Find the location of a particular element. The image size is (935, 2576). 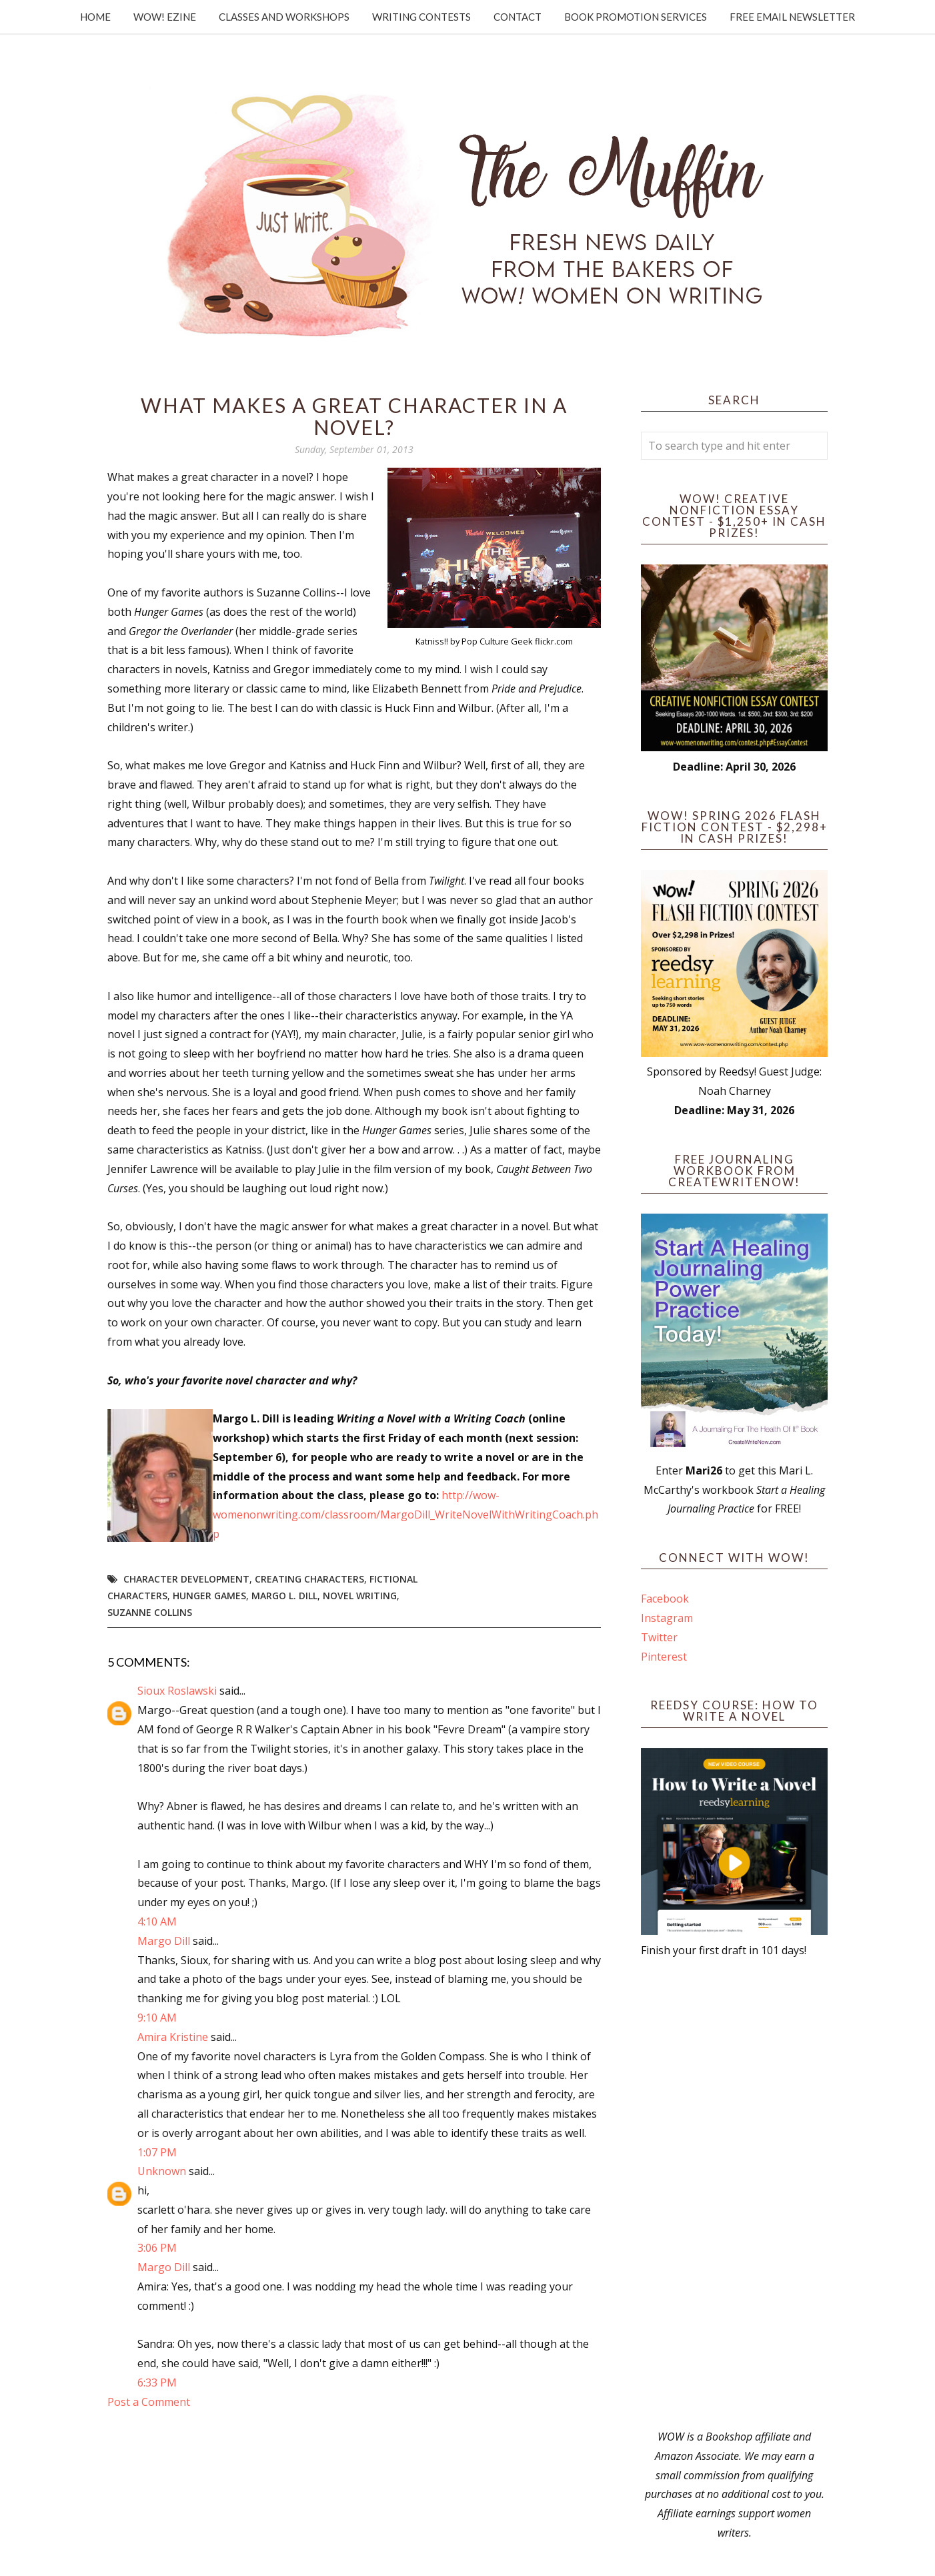

Suzanne Collins is located at coordinates (149, 1612).